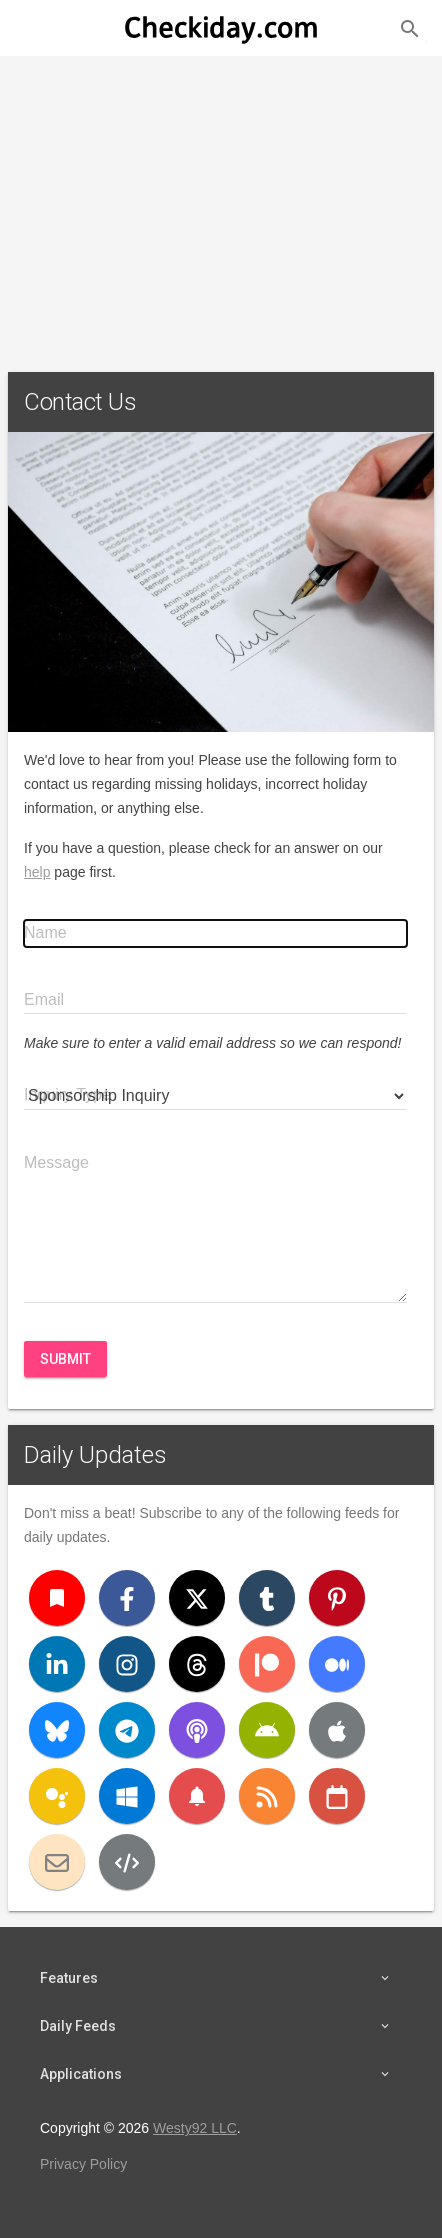 The image size is (442, 2238). I want to click on [Advertisement], so click(221, 206).